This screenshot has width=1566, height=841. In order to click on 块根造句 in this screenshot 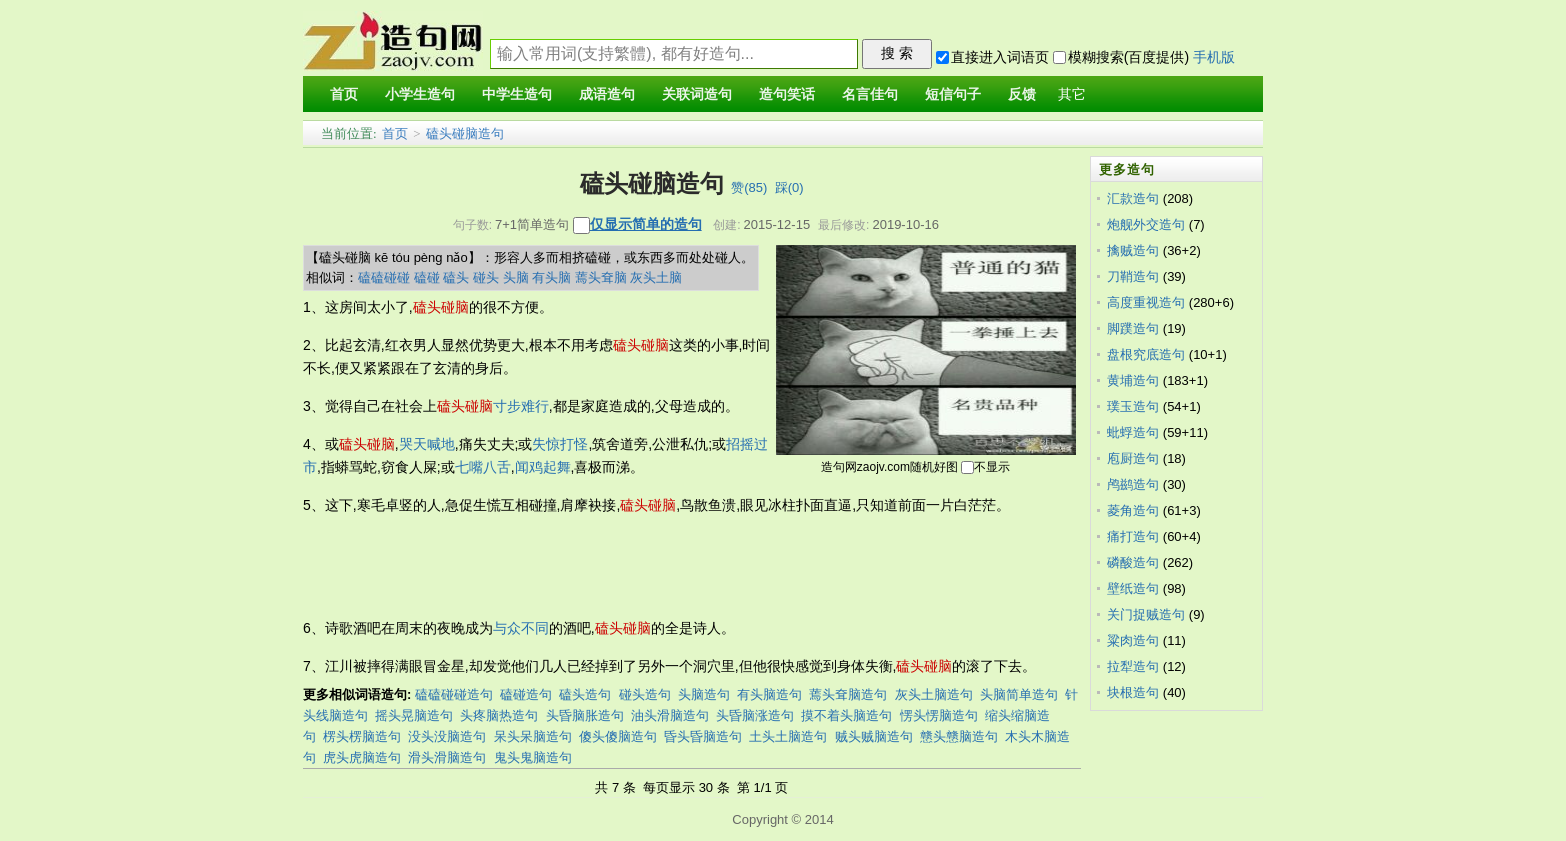, I will do `click(1133, 692)`.